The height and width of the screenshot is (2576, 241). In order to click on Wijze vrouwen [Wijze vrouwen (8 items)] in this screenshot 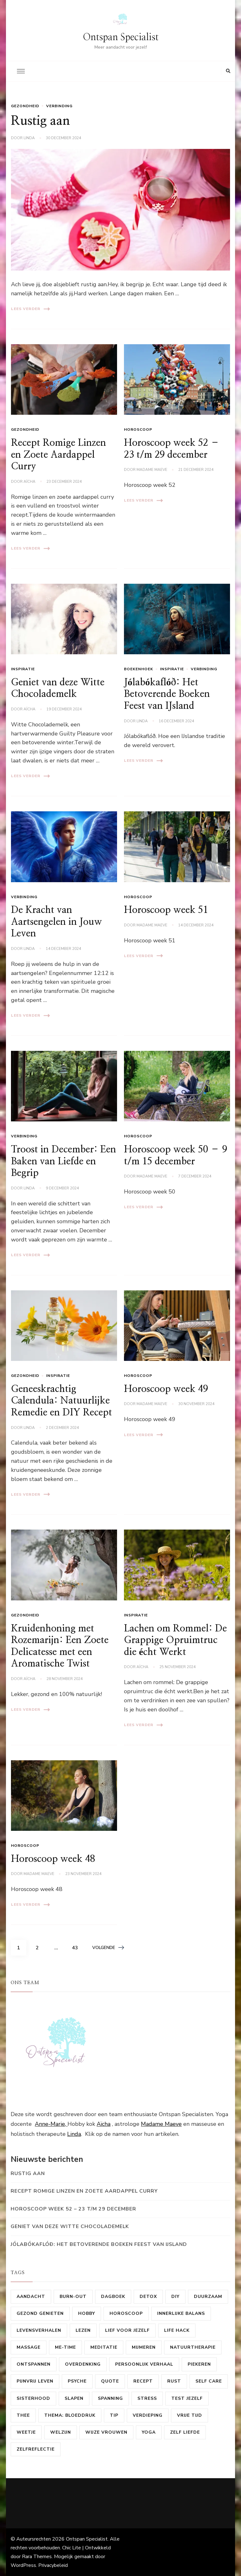, I will do `click(106, 2432)`.